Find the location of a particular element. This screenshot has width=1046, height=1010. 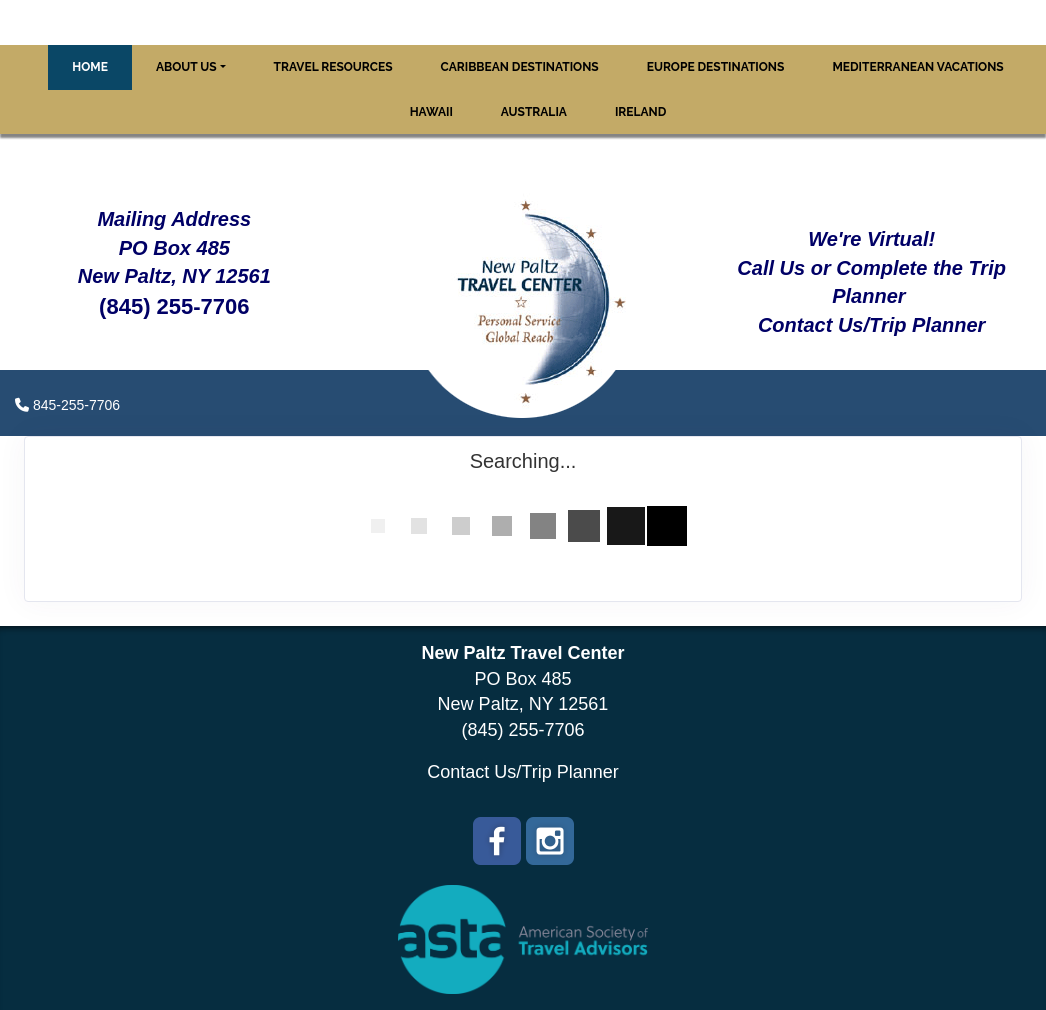

Home is located at coordinates (90, 67).